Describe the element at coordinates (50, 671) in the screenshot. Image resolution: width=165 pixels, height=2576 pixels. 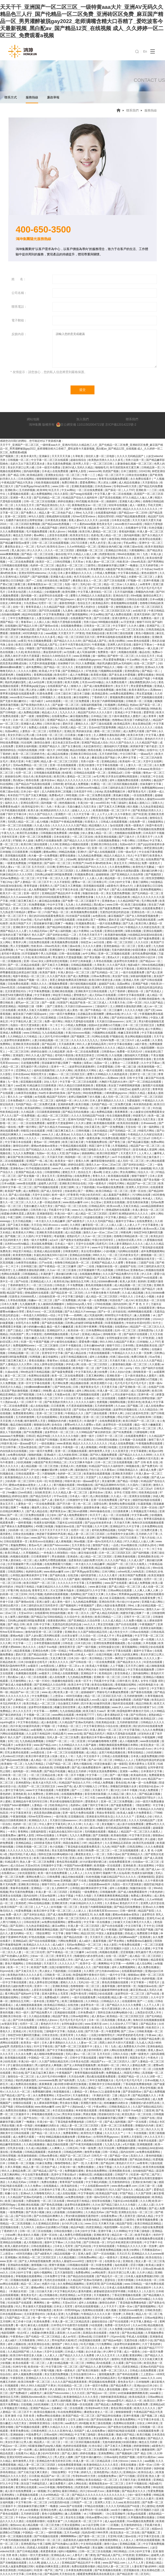
I see `欧美成人中文字幕` at that location.